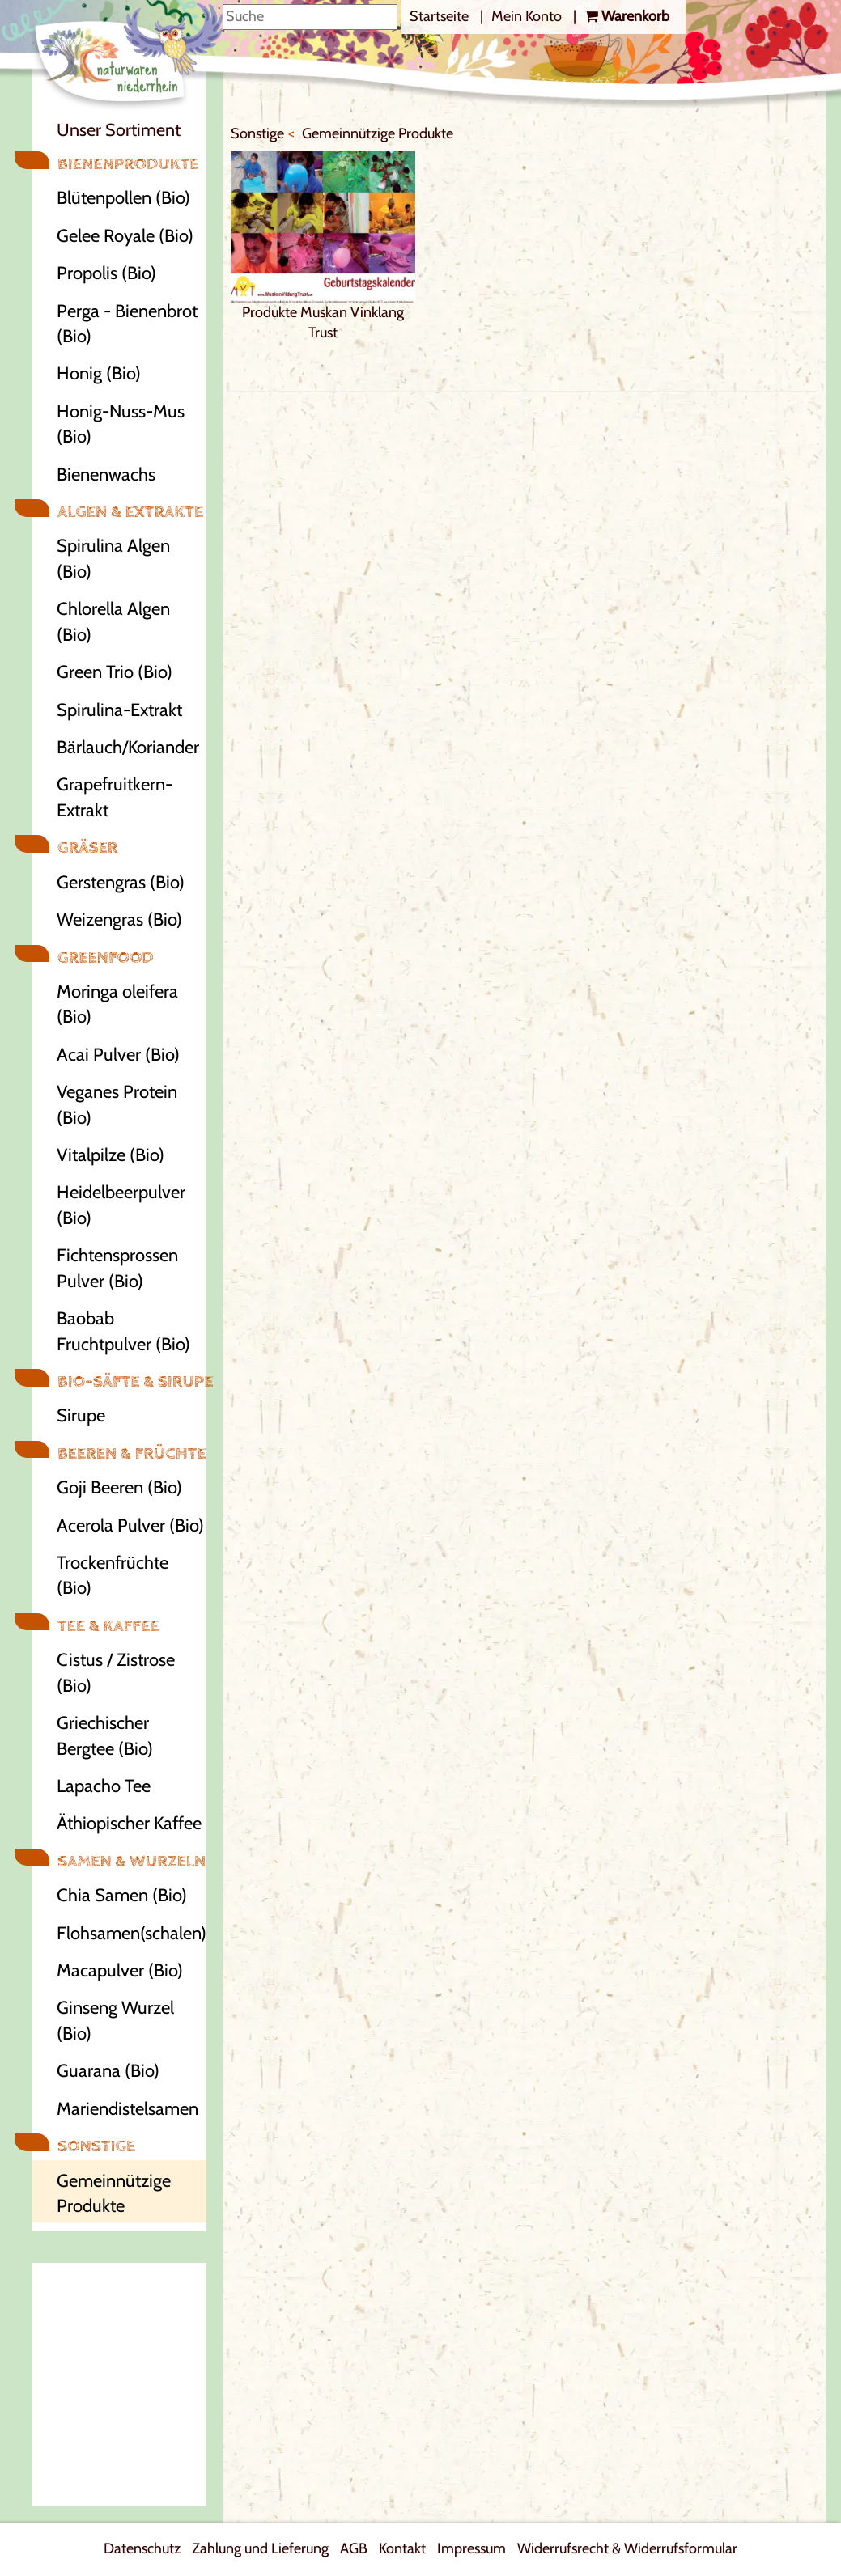 Image resolution: width=841 pixels, height=2576 pixels. What do you see at coordinates (130, 1525) in the screenshot?
I see `Acerola Pulver (Bio)` at bounding box center [130, 1525].